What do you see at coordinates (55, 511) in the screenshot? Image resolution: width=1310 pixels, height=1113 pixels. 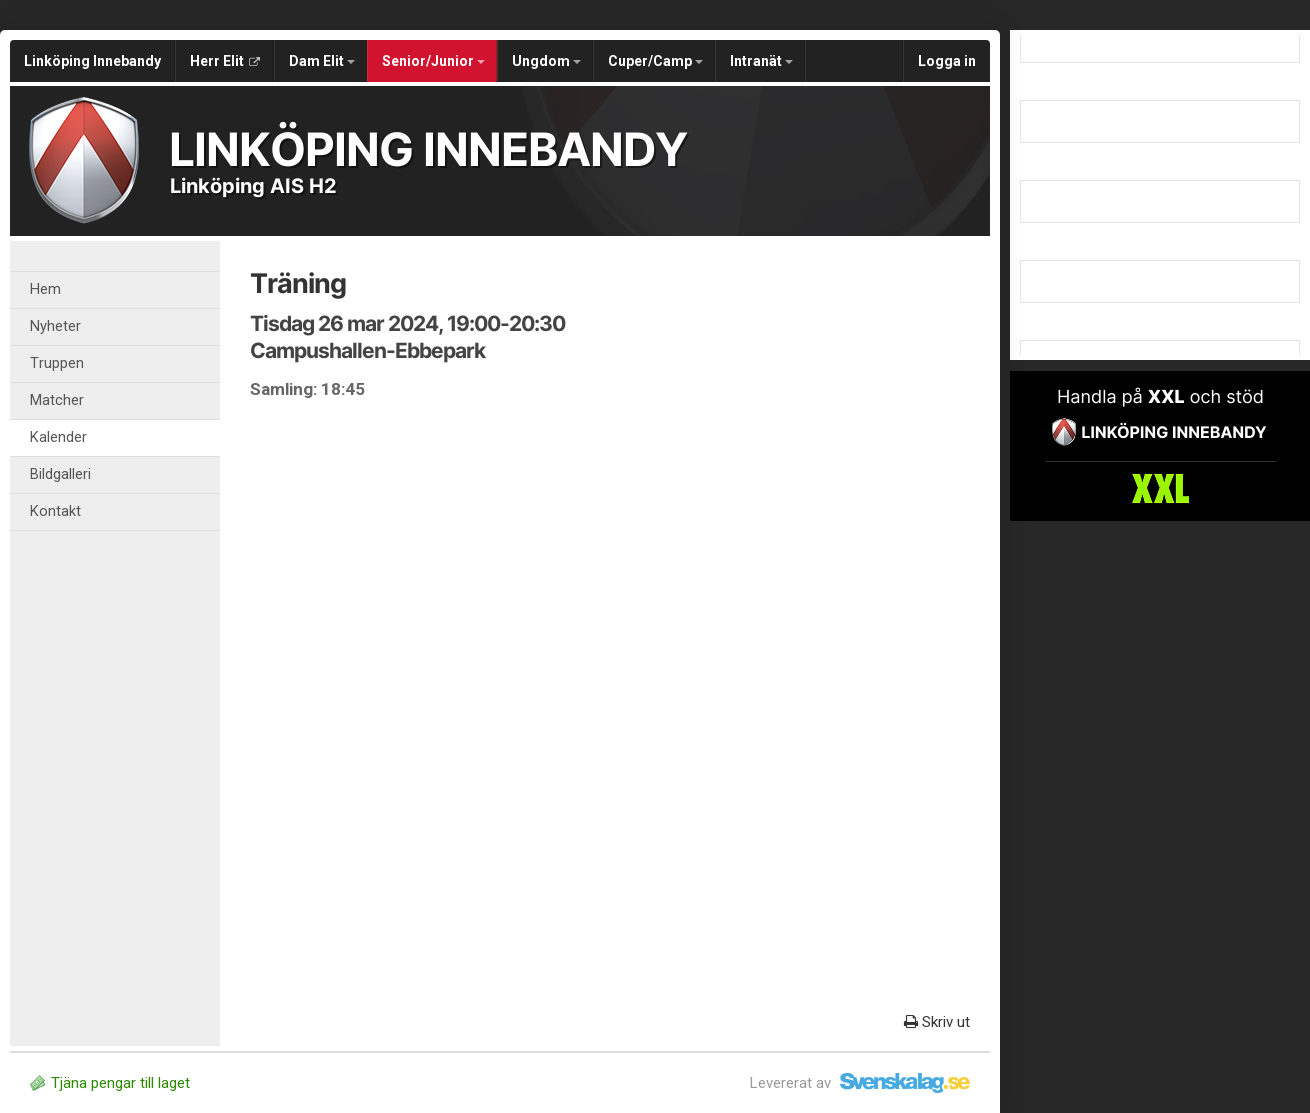 I see `Kontakt` at bounding box center [55, 511].